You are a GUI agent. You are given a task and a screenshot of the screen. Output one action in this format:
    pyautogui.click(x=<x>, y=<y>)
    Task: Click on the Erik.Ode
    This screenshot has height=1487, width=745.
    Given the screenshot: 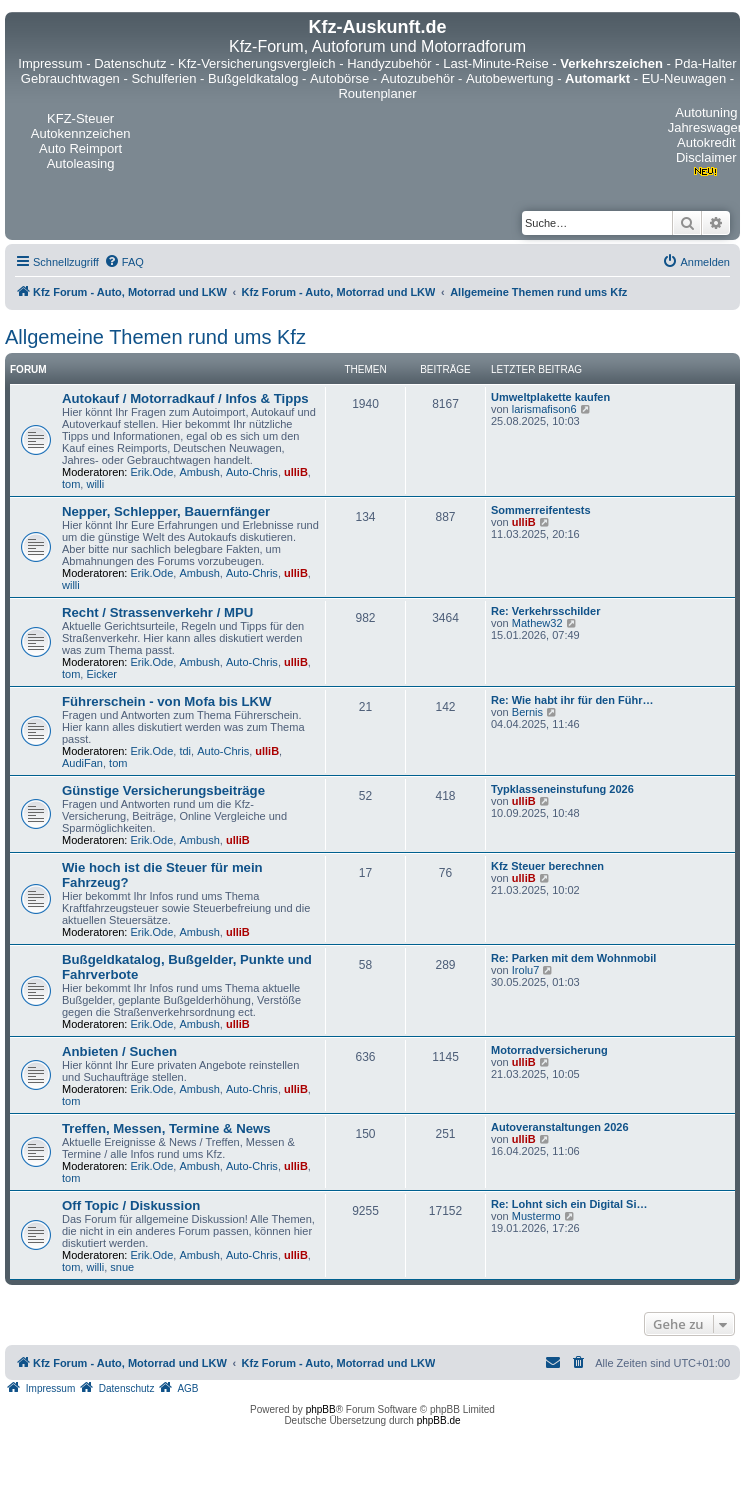 What is the action you would take?
    pyautogui.click(x=152, y=472)
    